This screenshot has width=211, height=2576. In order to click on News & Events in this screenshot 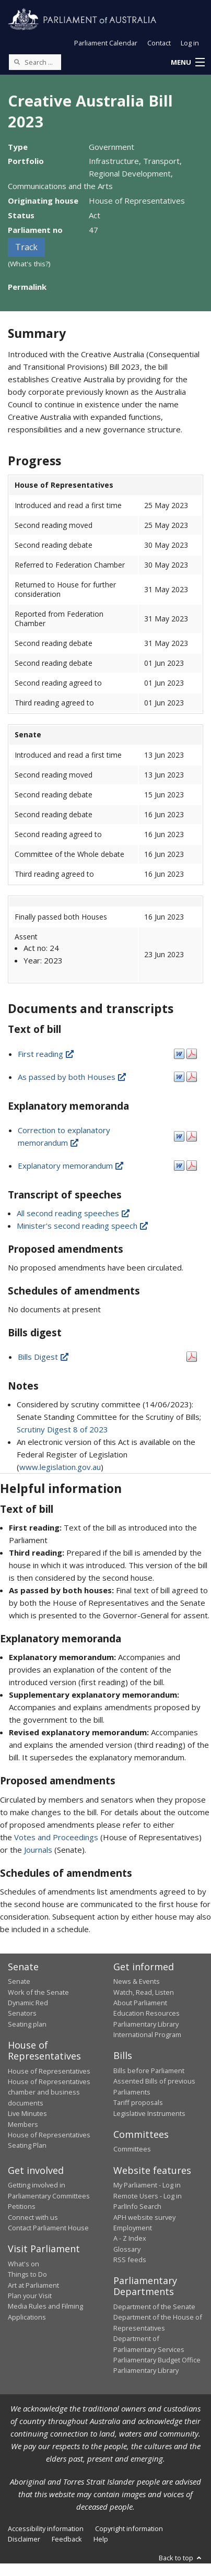, I will do `click(136, 1981)`.